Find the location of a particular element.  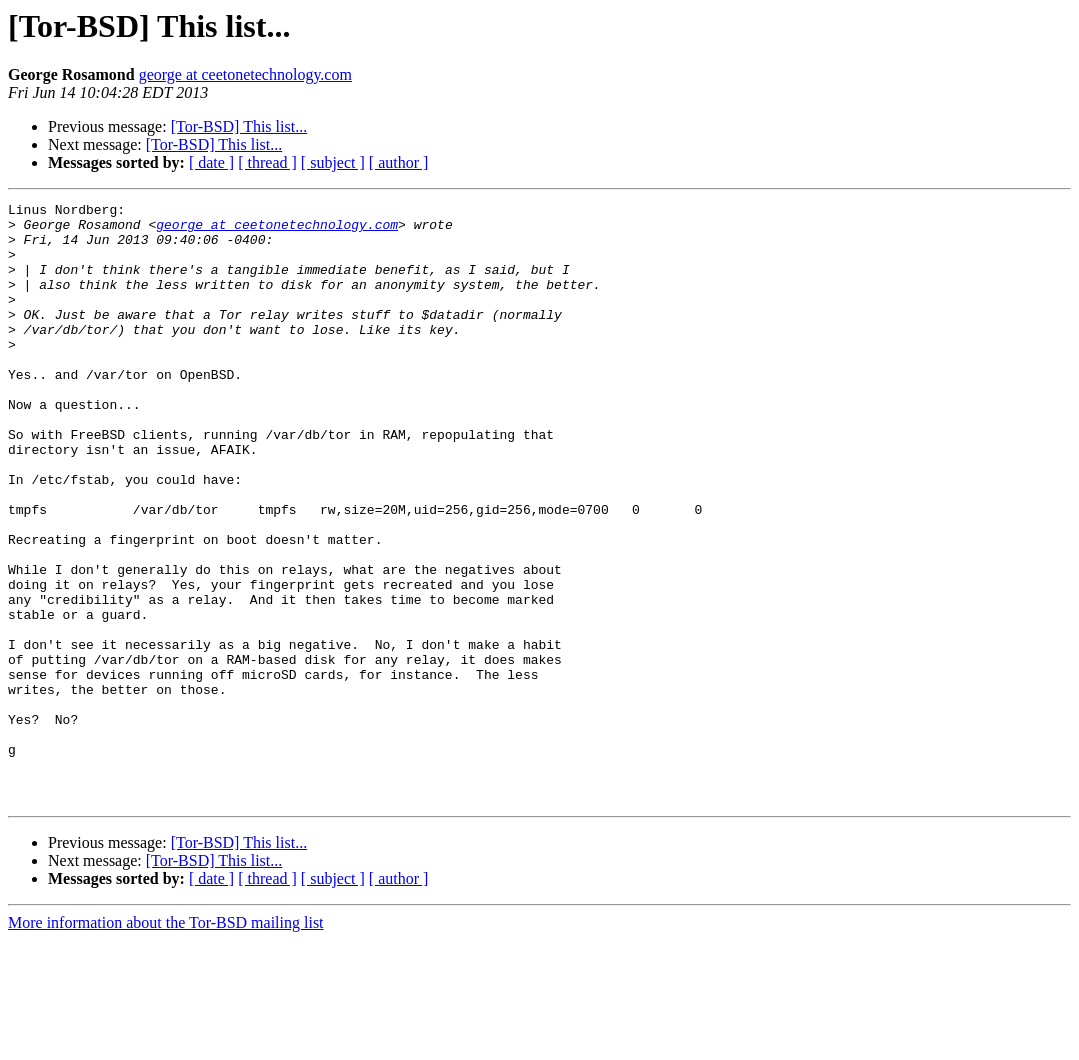

[ date ] is located at coordinates (211, 162).